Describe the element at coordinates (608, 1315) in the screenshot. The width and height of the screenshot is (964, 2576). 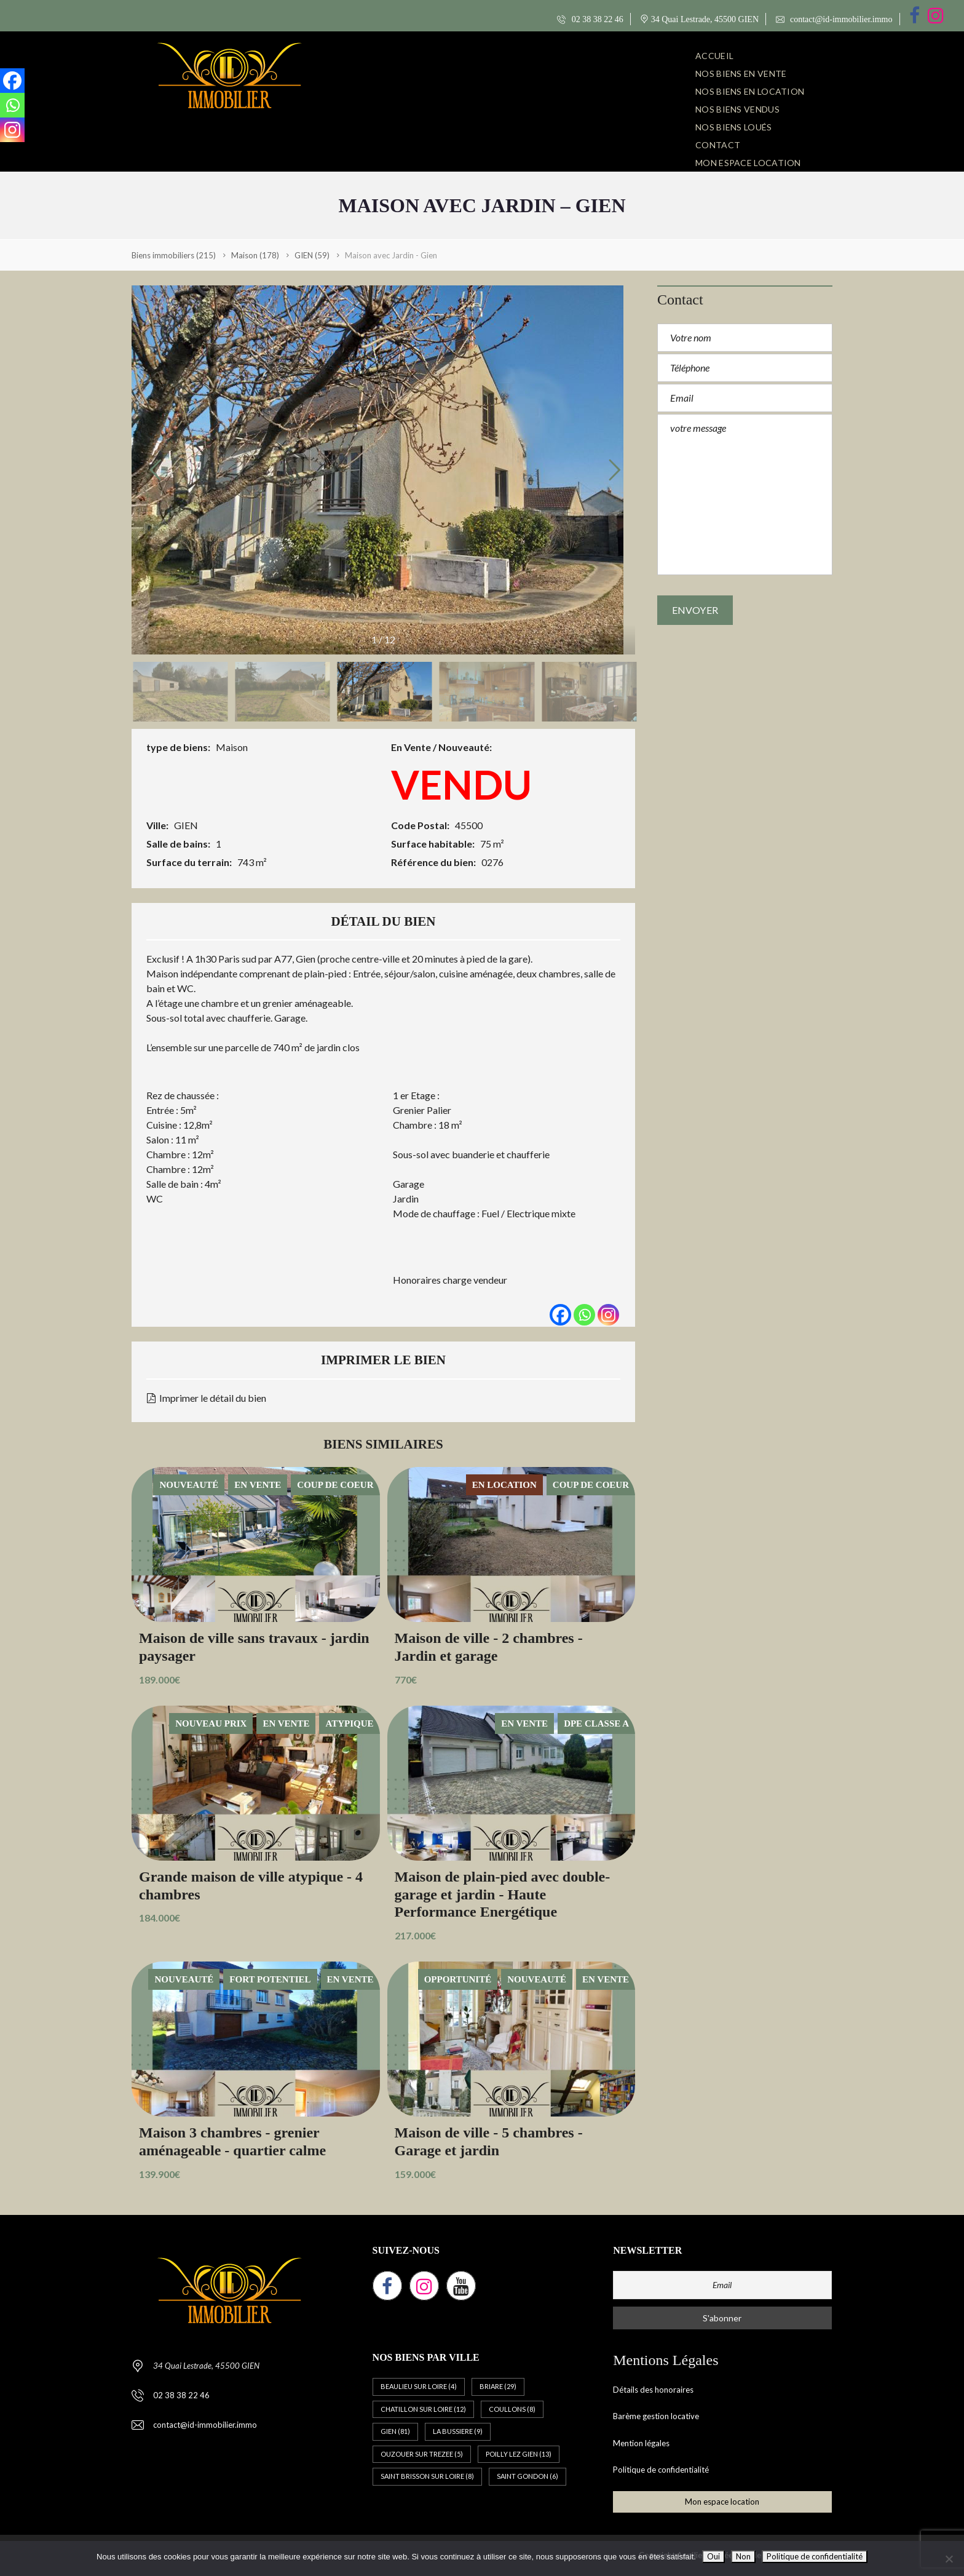
I see `[Instagram]` at that location.